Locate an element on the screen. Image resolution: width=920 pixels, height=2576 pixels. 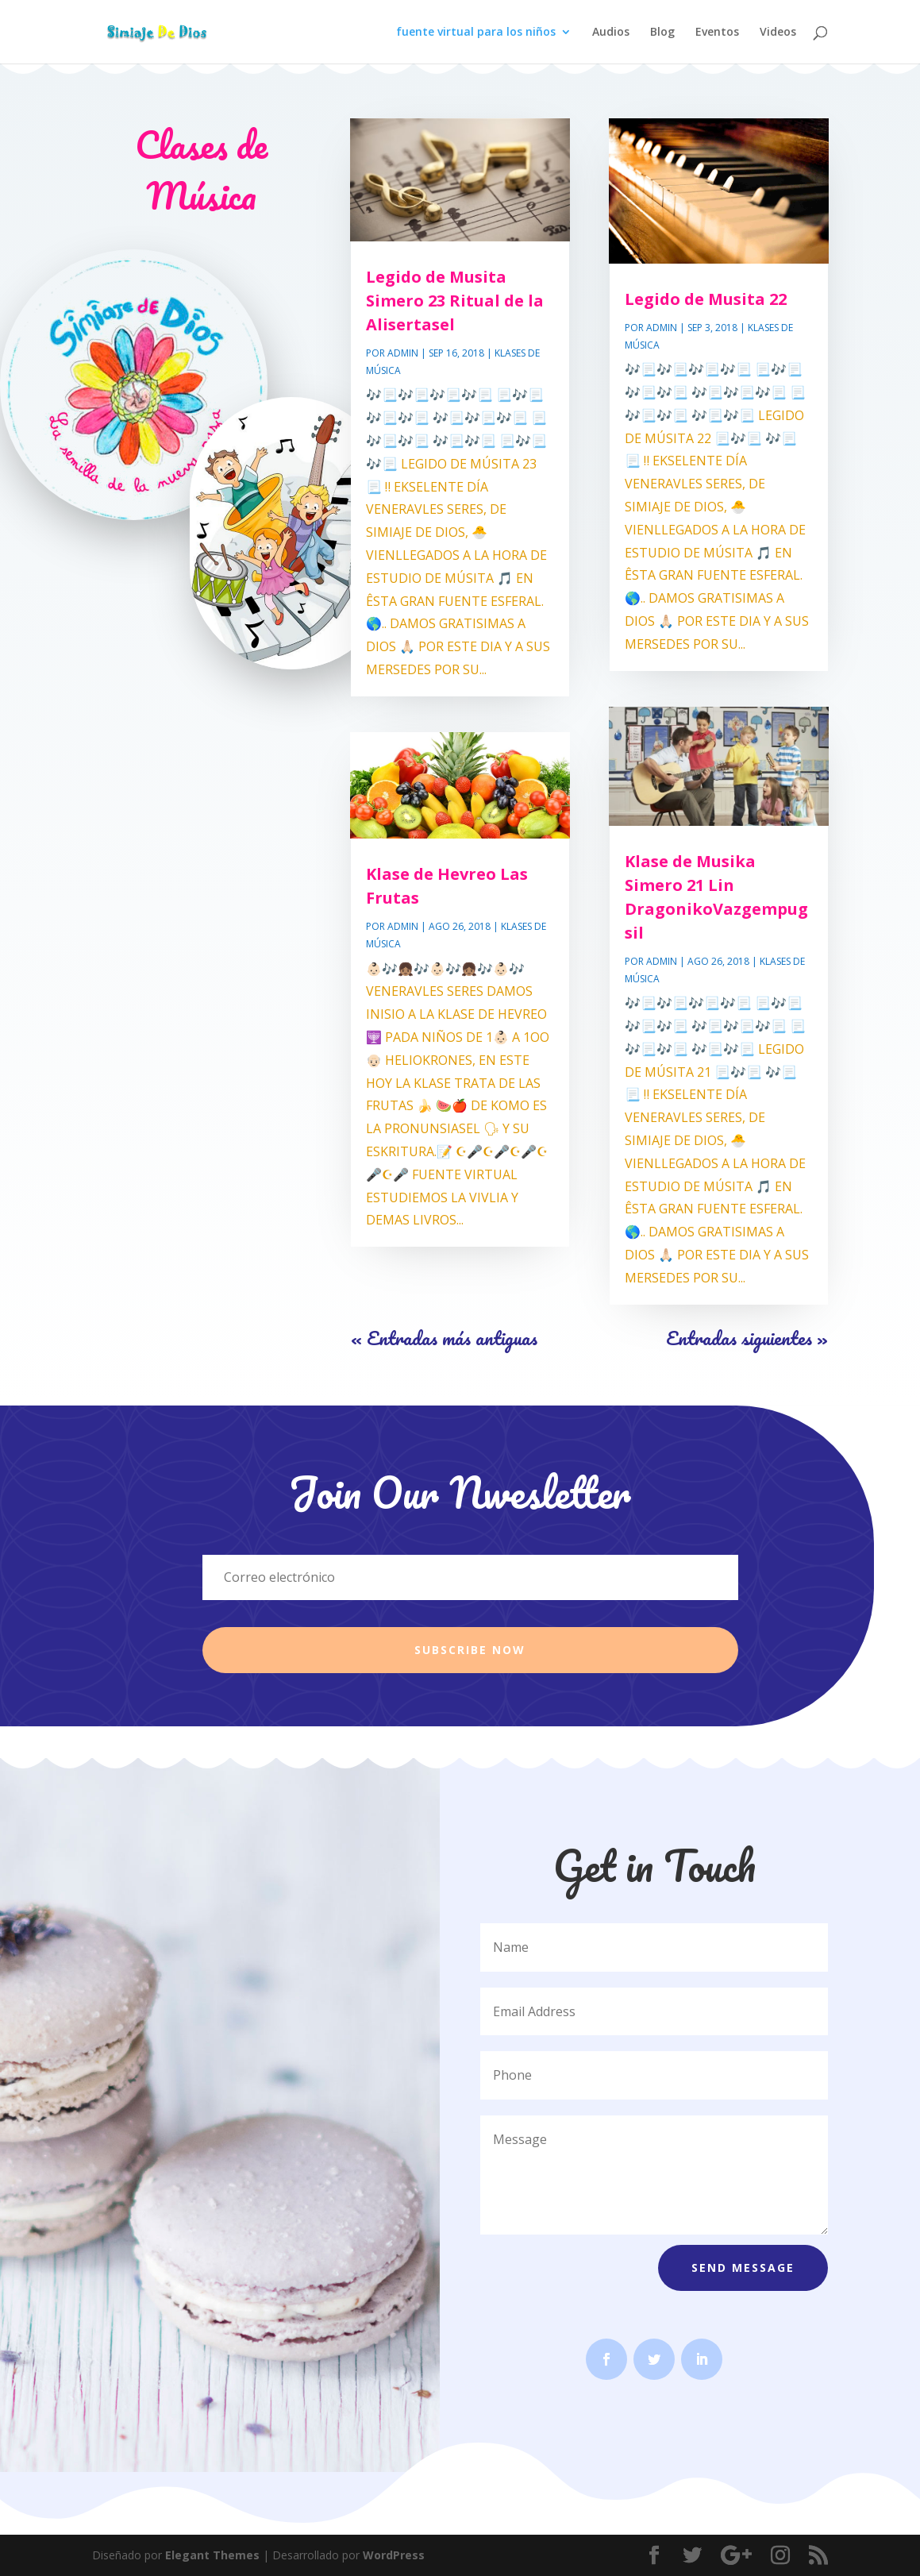
Videos is located at coordinates (778, 32).